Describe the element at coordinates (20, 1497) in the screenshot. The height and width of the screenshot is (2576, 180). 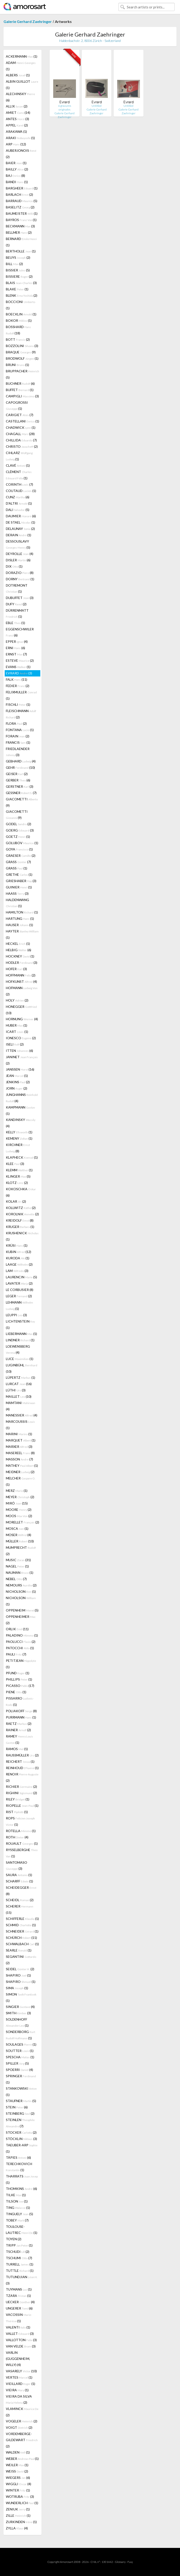
I see `MEYER (2)` at that location.